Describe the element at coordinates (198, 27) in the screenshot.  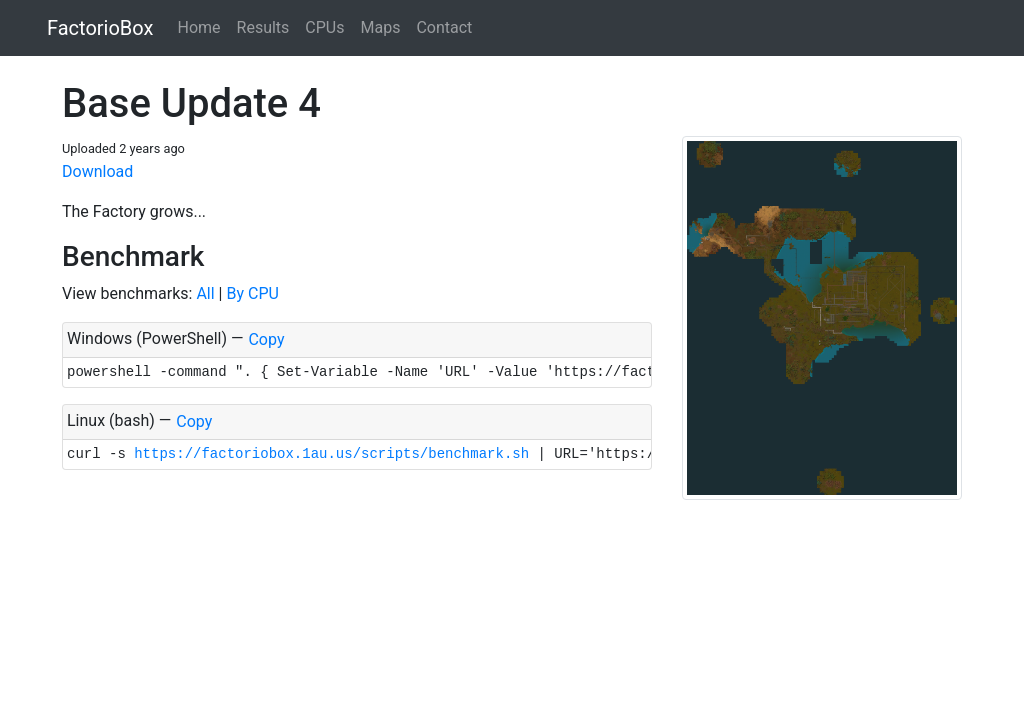
I see `Home` at that location.